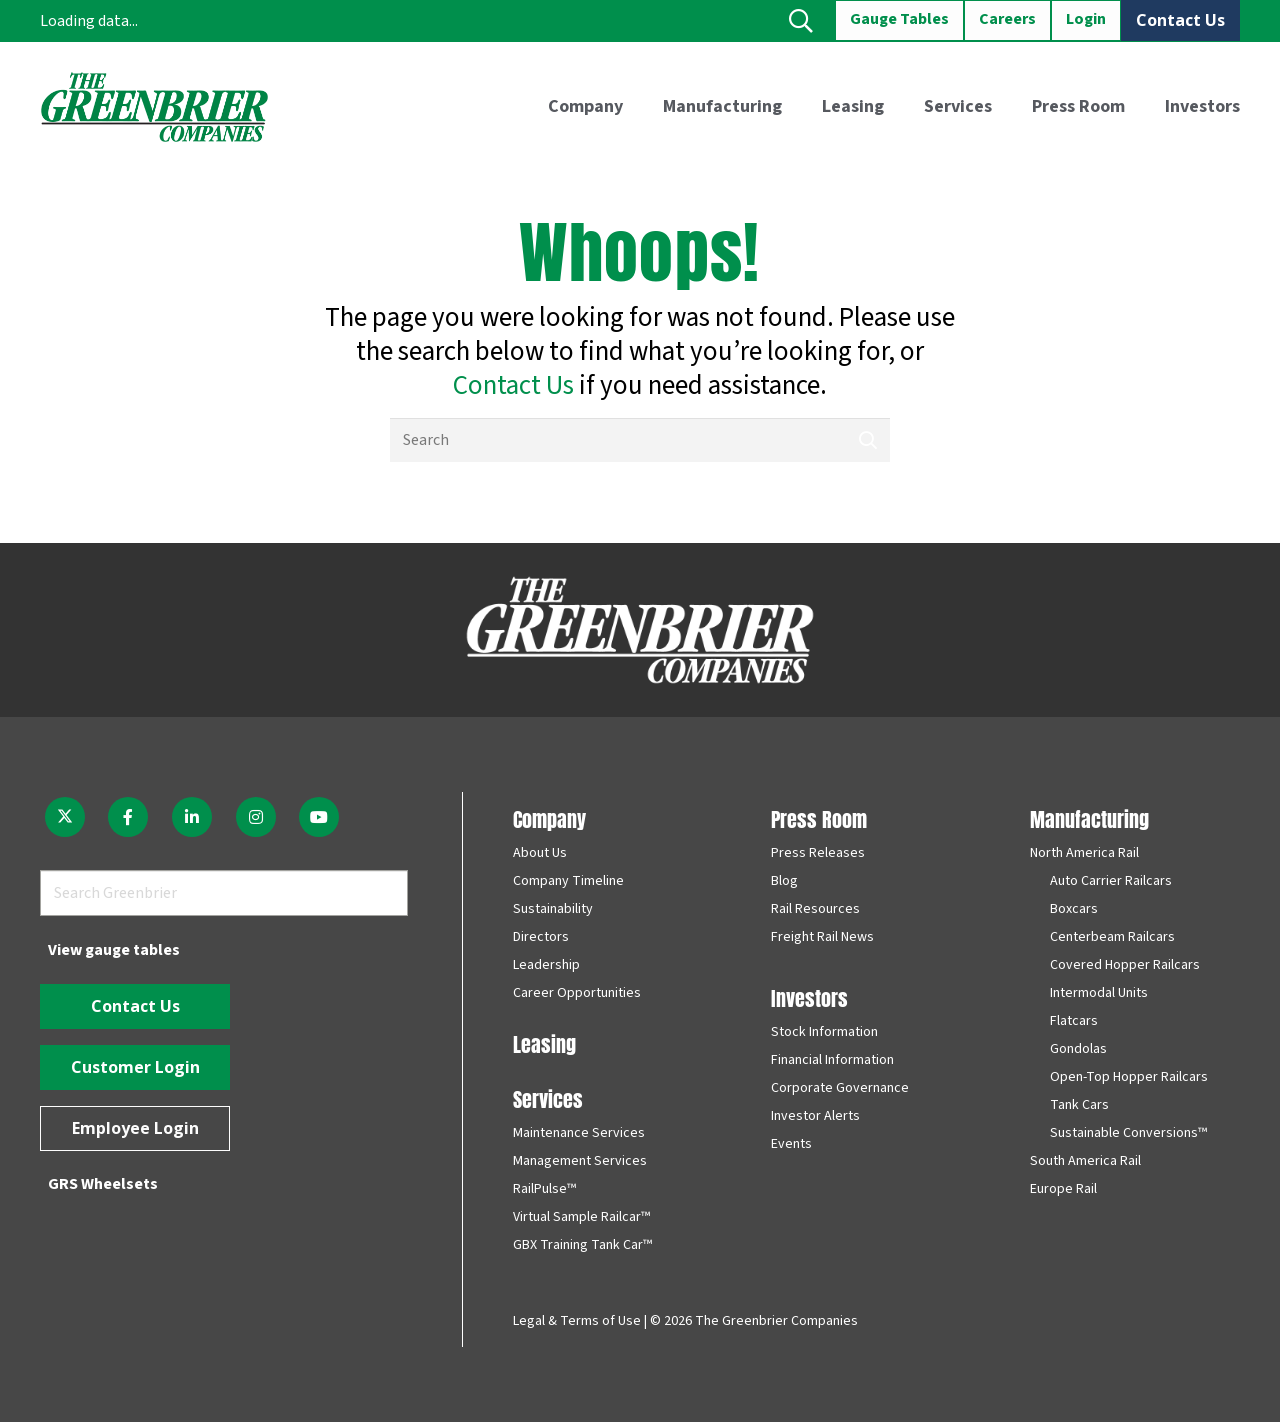  Describe the element at coordinates (154, 107) in the screenshot. I see `[greenbrier_color_logo]` at that location.